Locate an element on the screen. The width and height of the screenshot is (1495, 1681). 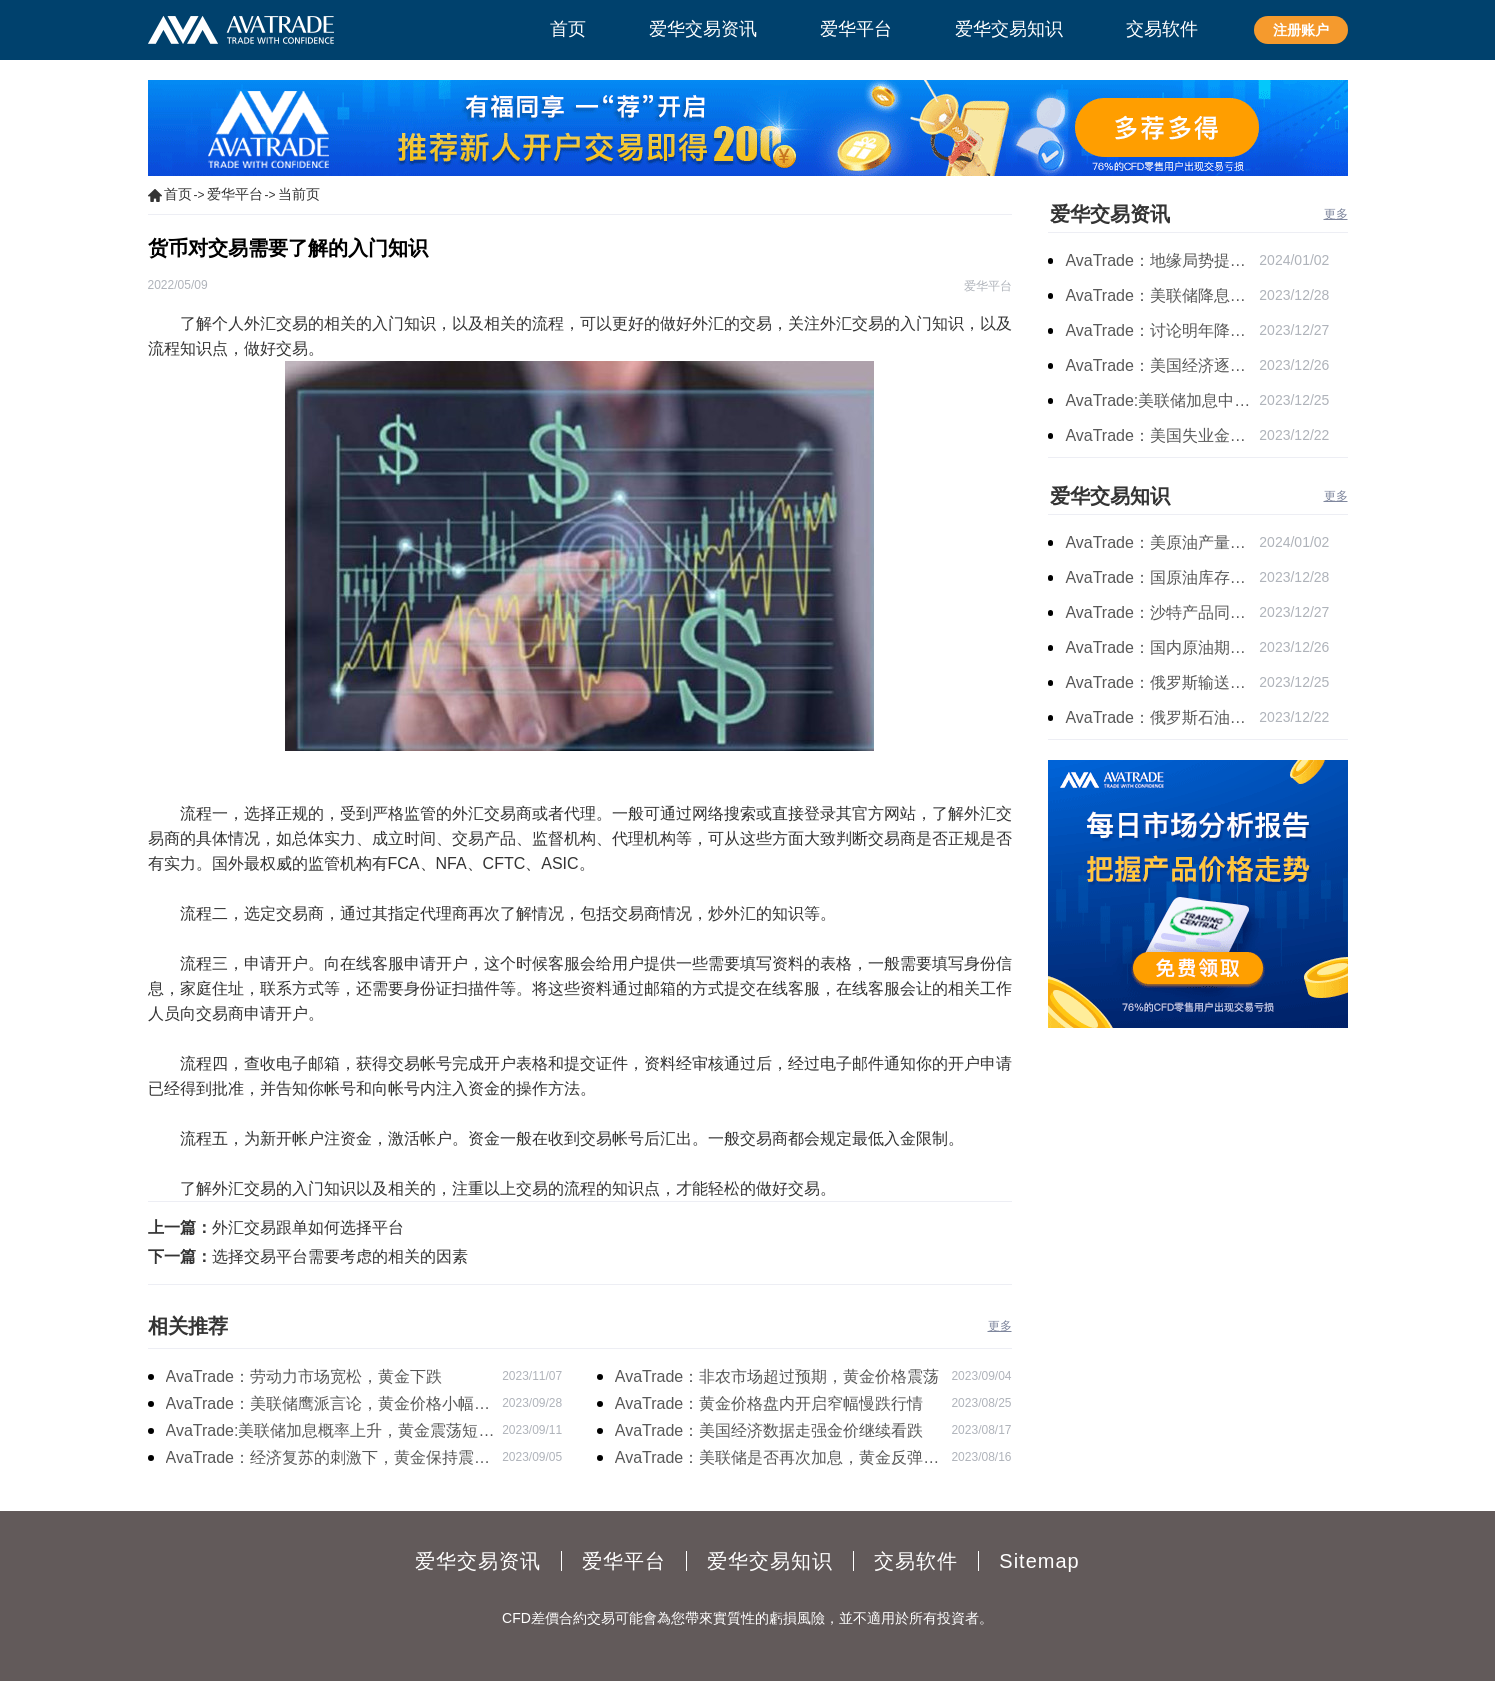
AvaTrade：美联储鹰派言论，黄金价格小幅度波动 is located at coordinates (328, 1406).